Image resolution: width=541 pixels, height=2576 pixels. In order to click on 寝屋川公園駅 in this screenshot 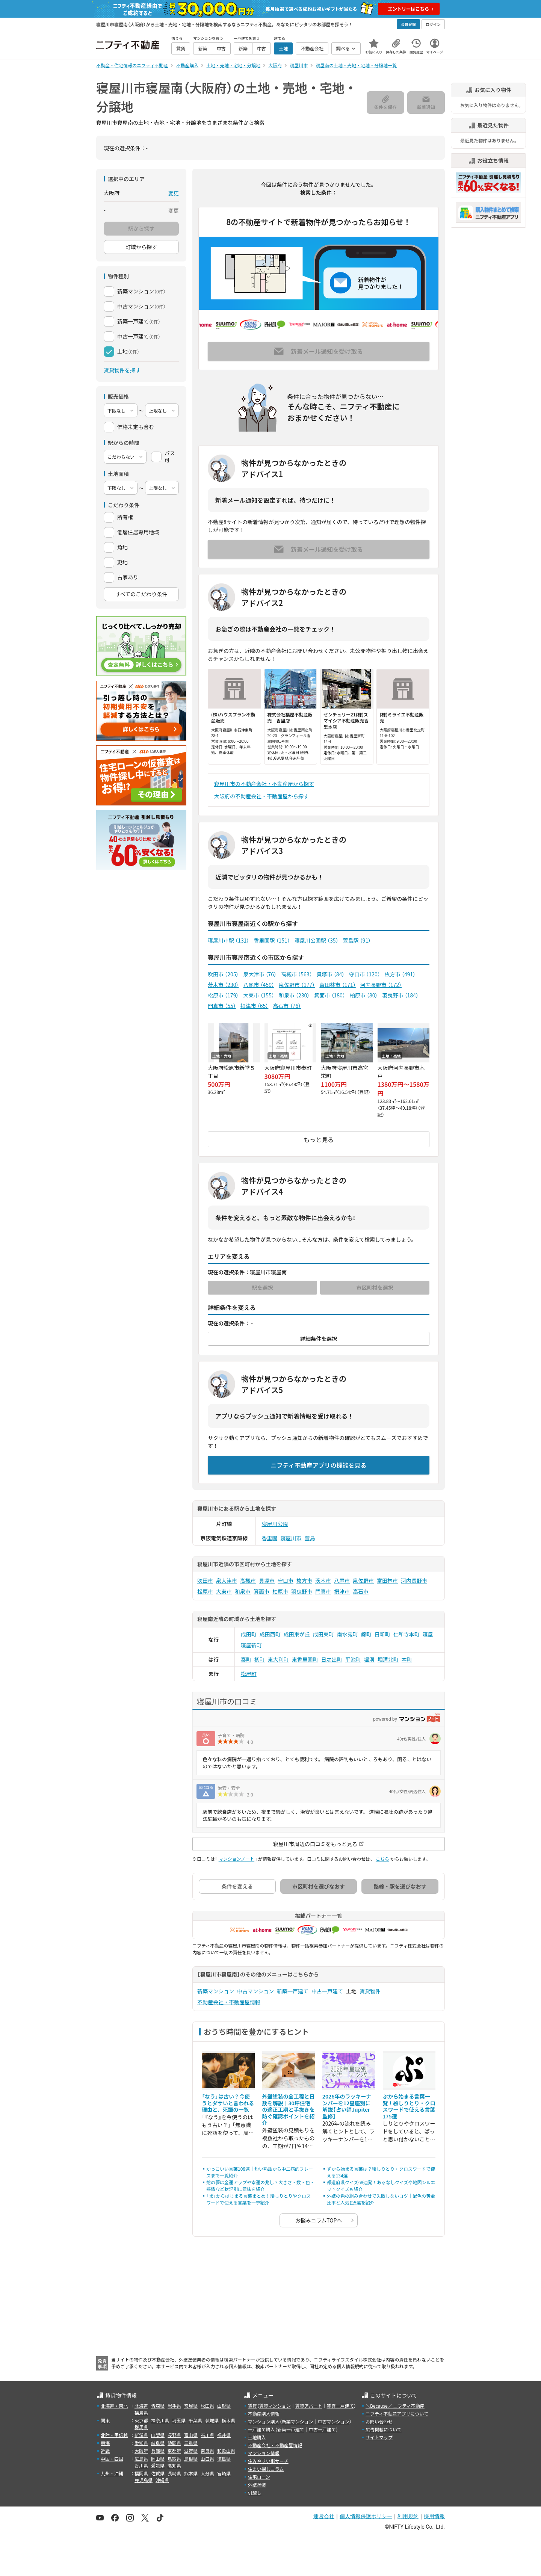, I will do `click(317, 940)`.